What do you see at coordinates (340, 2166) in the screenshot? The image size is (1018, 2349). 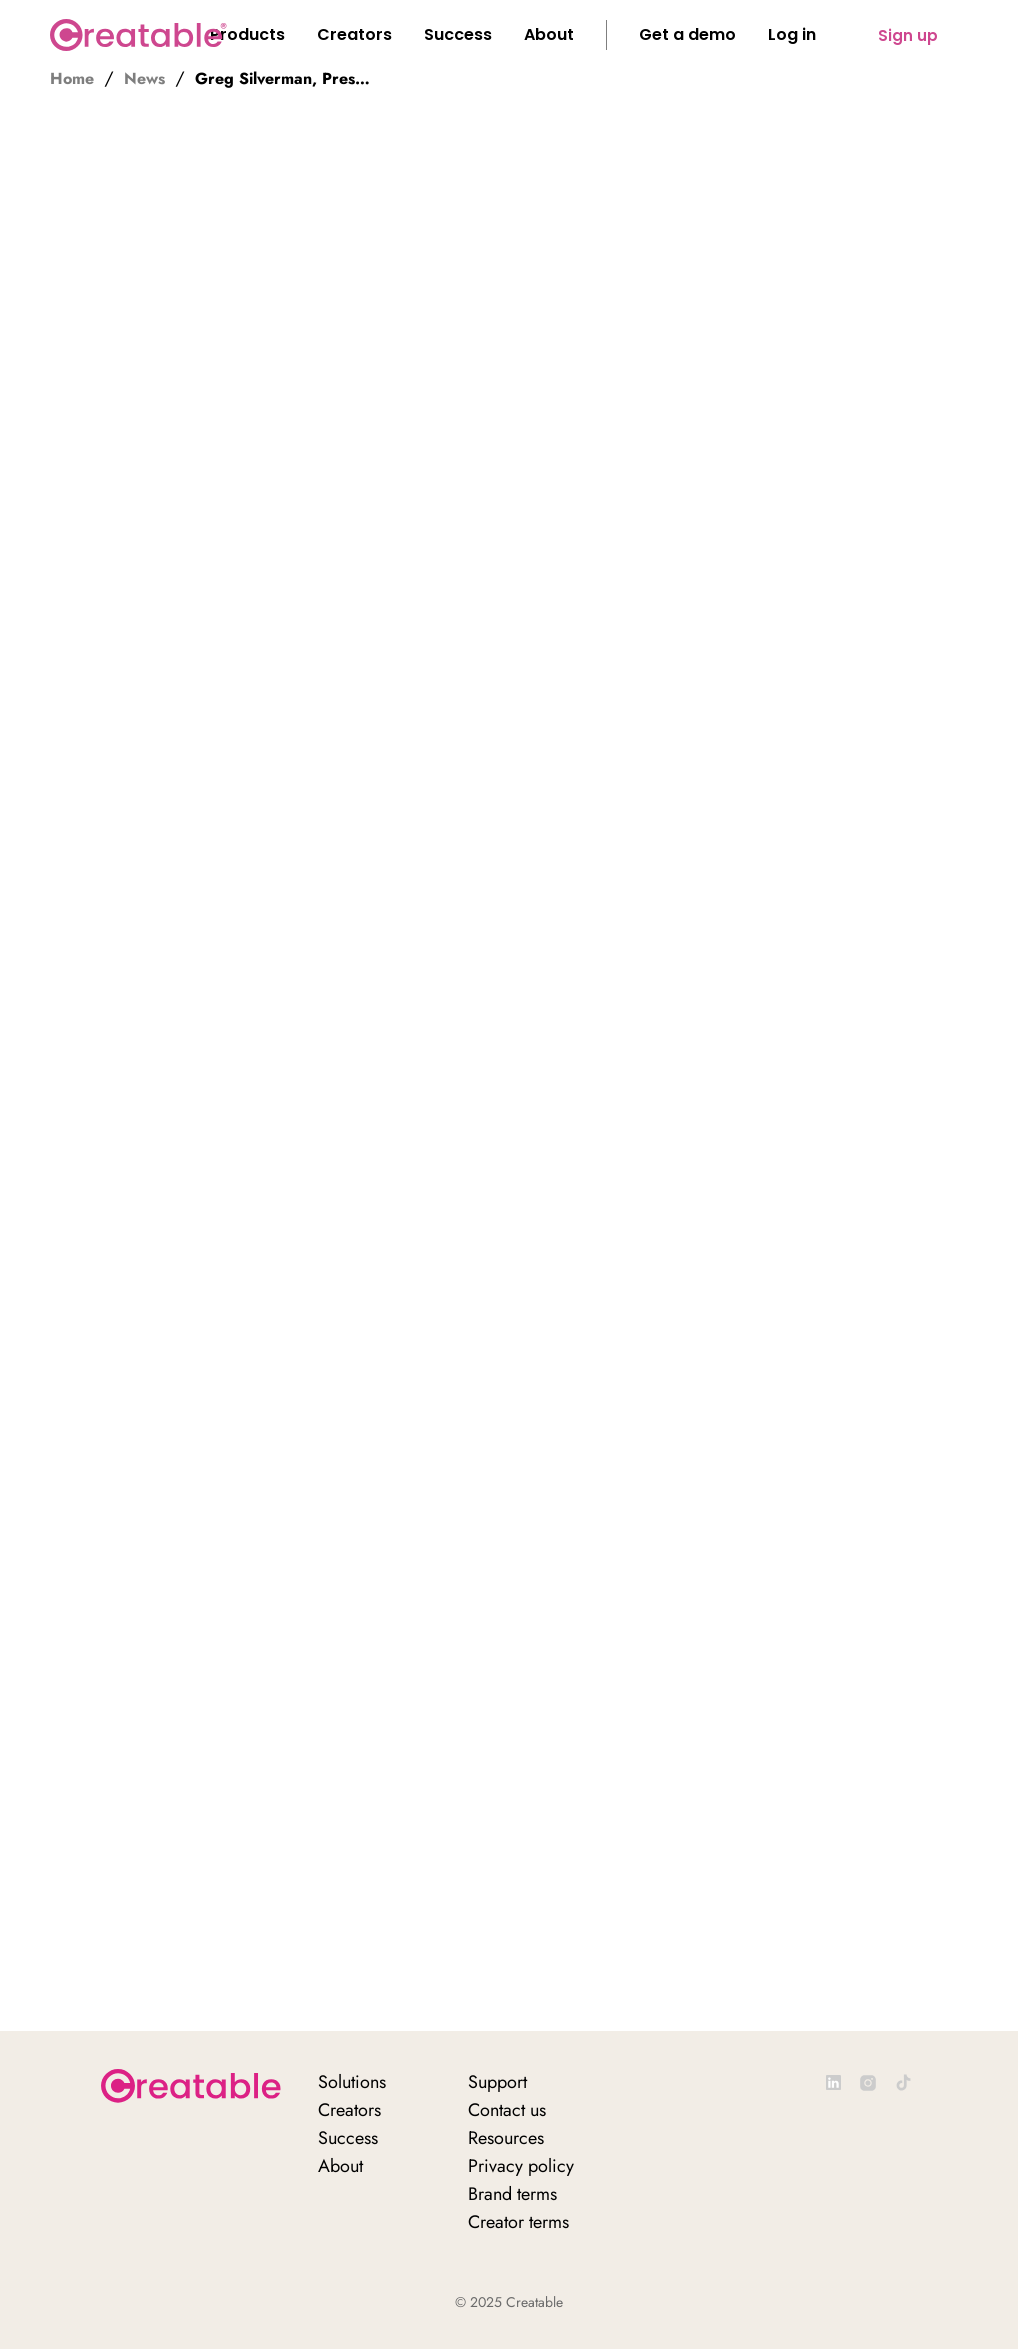 I see `About` at bounding box center [340, 2166].